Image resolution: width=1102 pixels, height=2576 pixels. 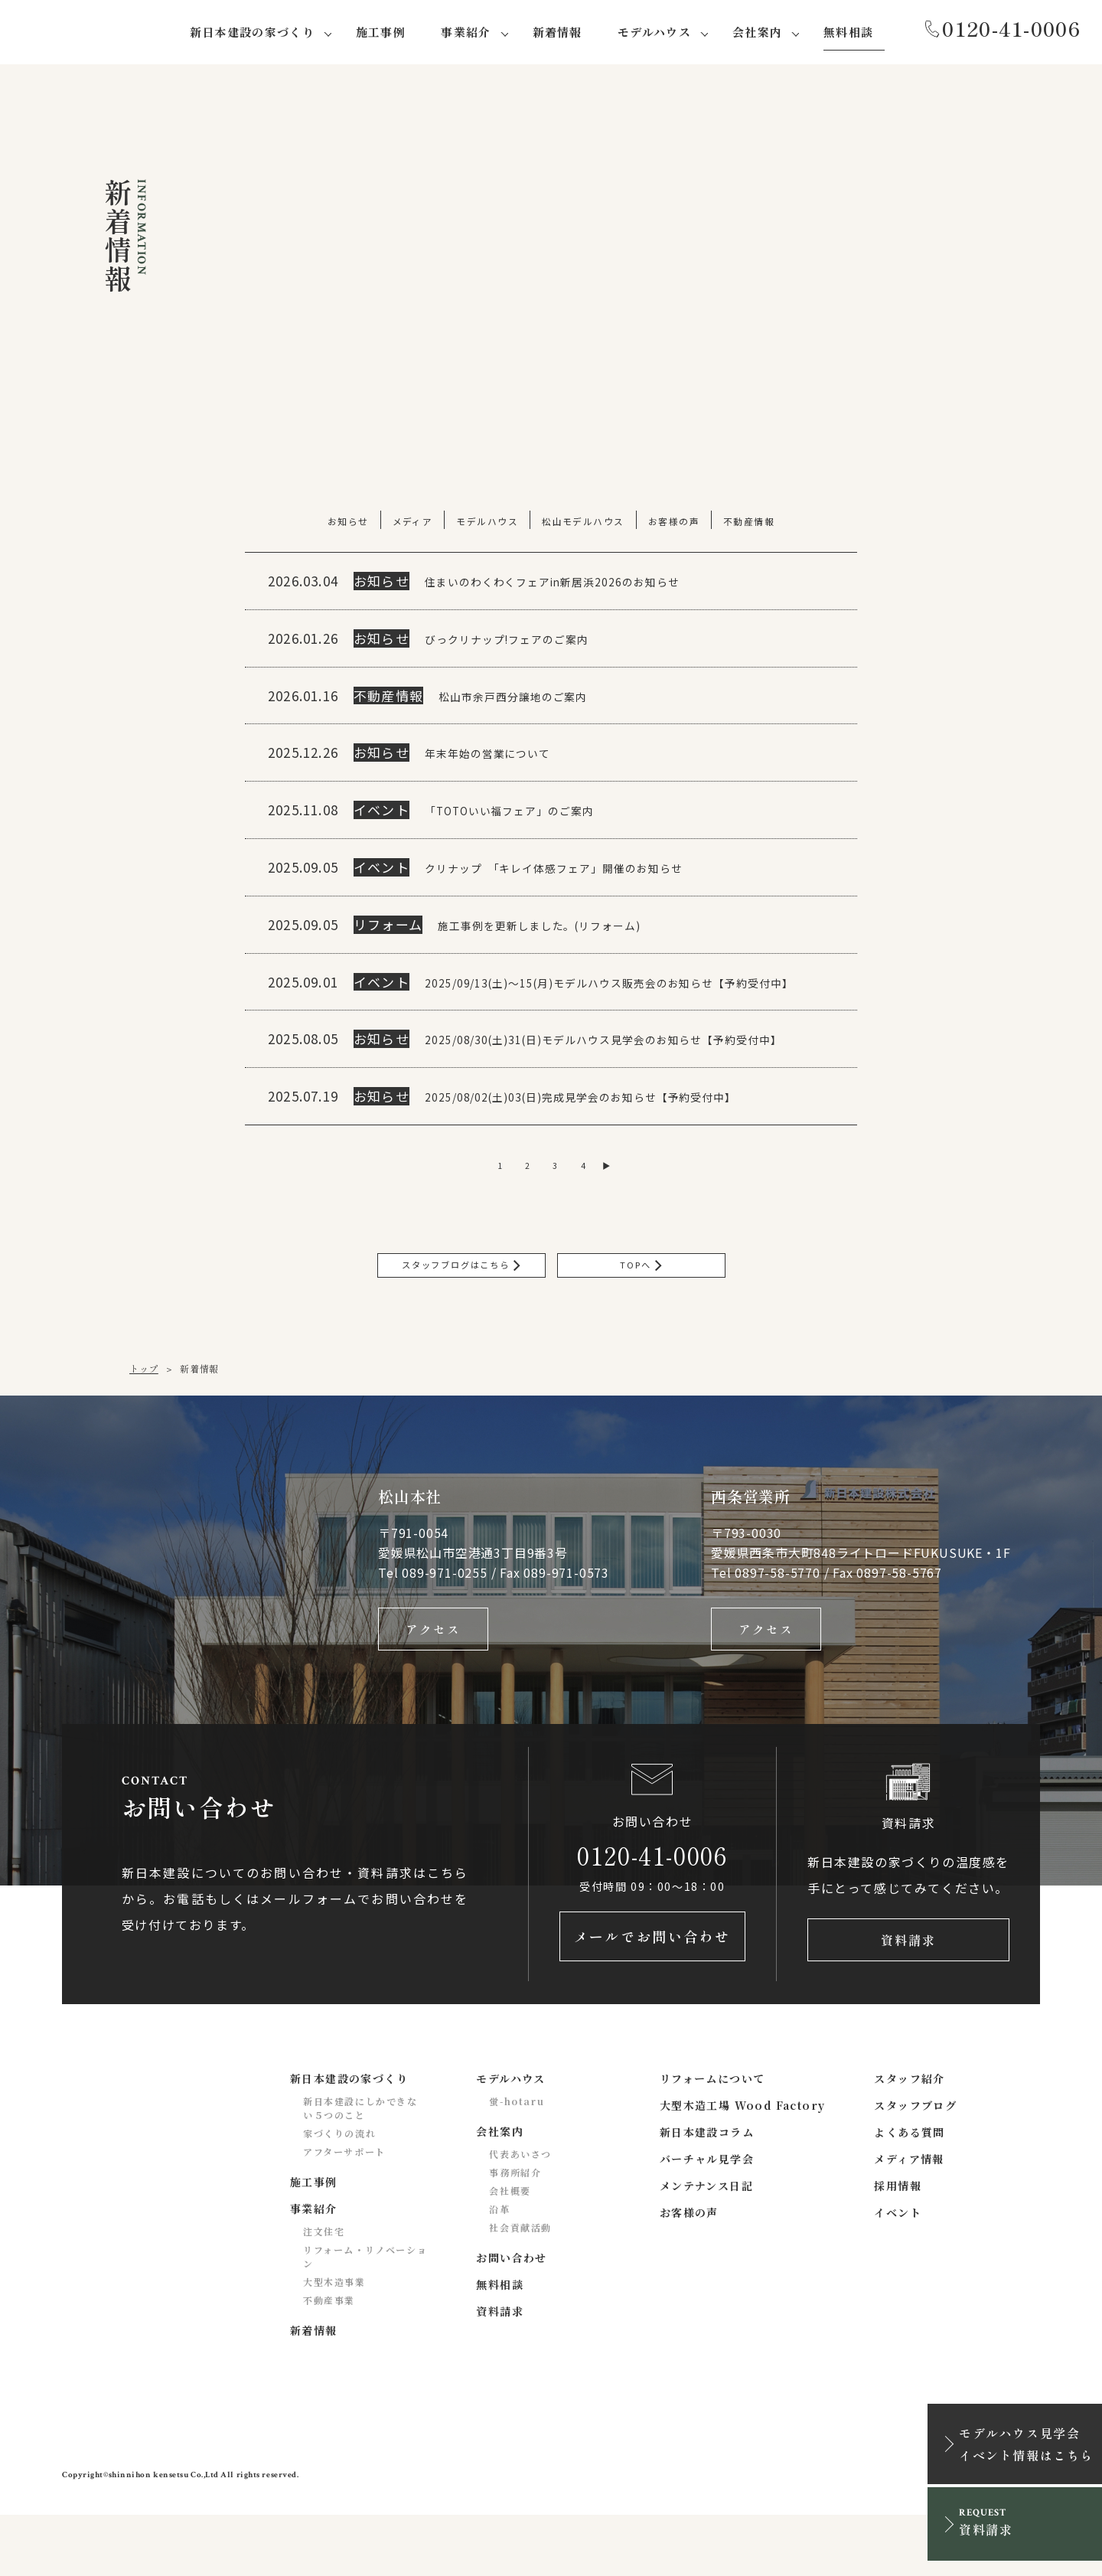 I want to click on 不動産事業, so click(x=329, y=2361).